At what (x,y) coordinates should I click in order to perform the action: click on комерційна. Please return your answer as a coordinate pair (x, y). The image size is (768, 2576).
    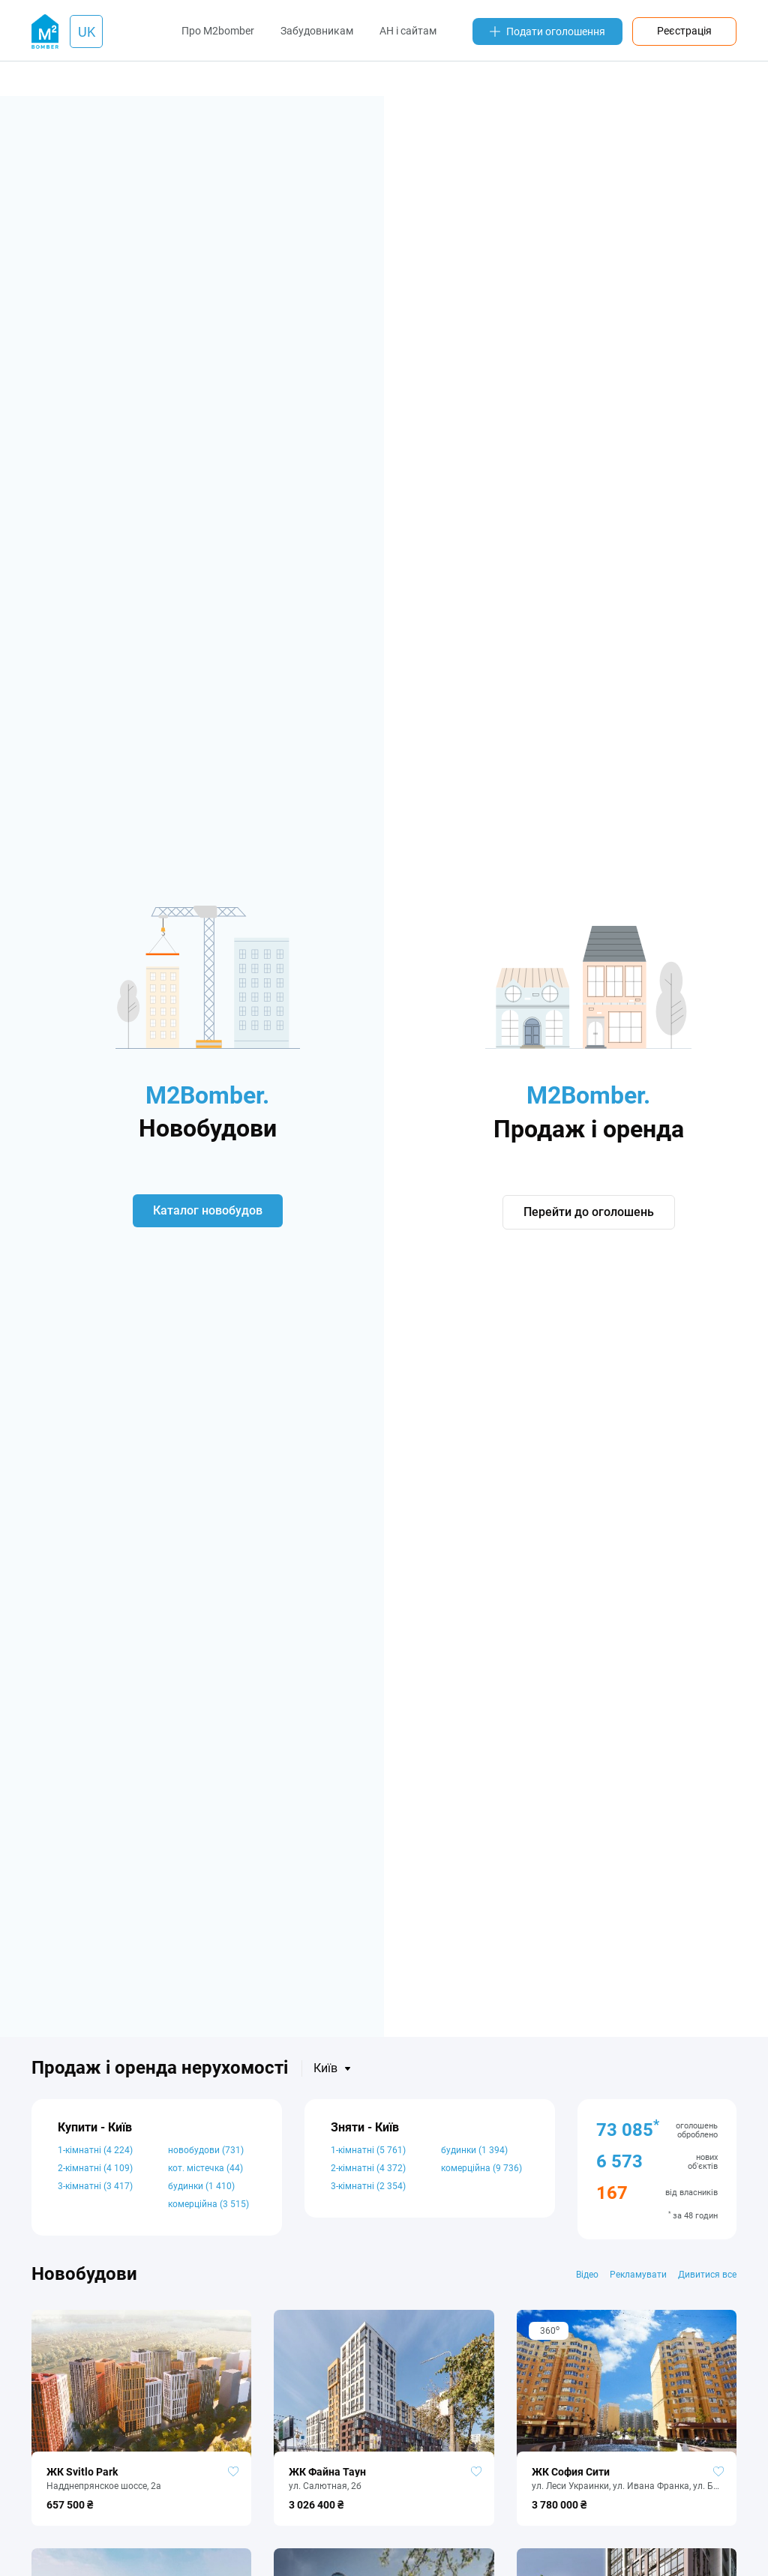
    Looking at the image, I should click on (208, 2204).